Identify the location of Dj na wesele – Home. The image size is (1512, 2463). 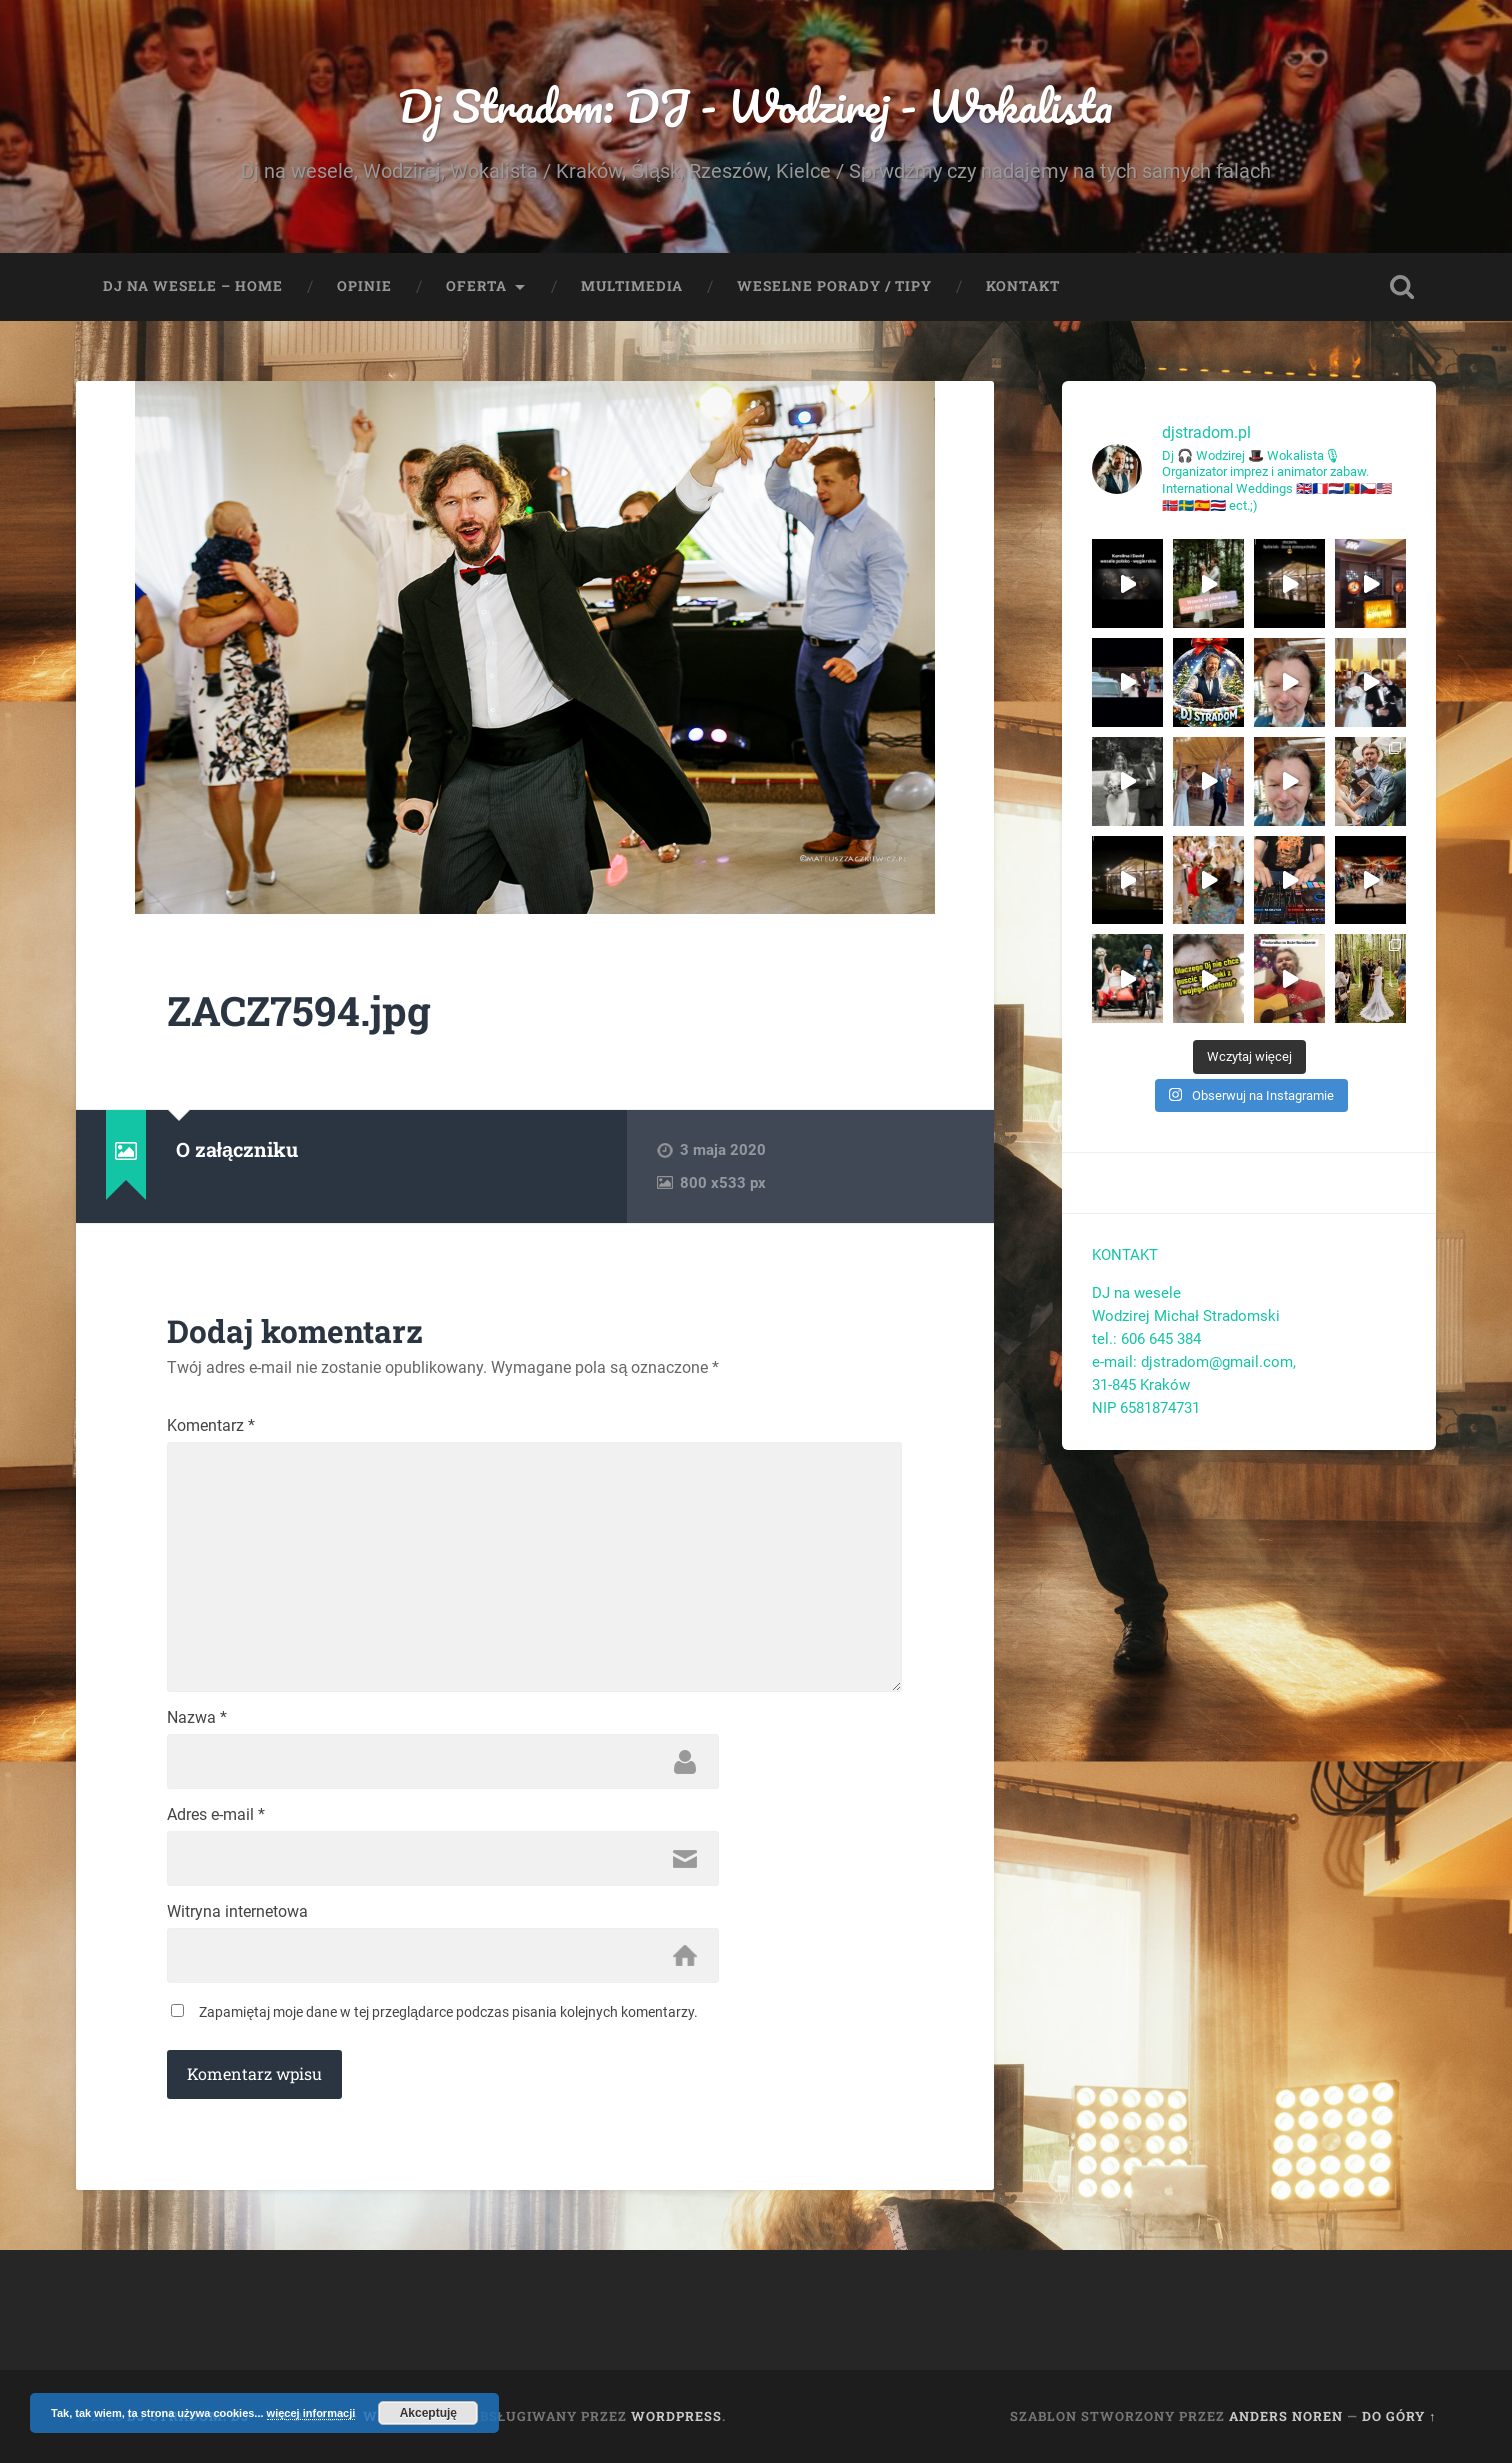
(193, 286).